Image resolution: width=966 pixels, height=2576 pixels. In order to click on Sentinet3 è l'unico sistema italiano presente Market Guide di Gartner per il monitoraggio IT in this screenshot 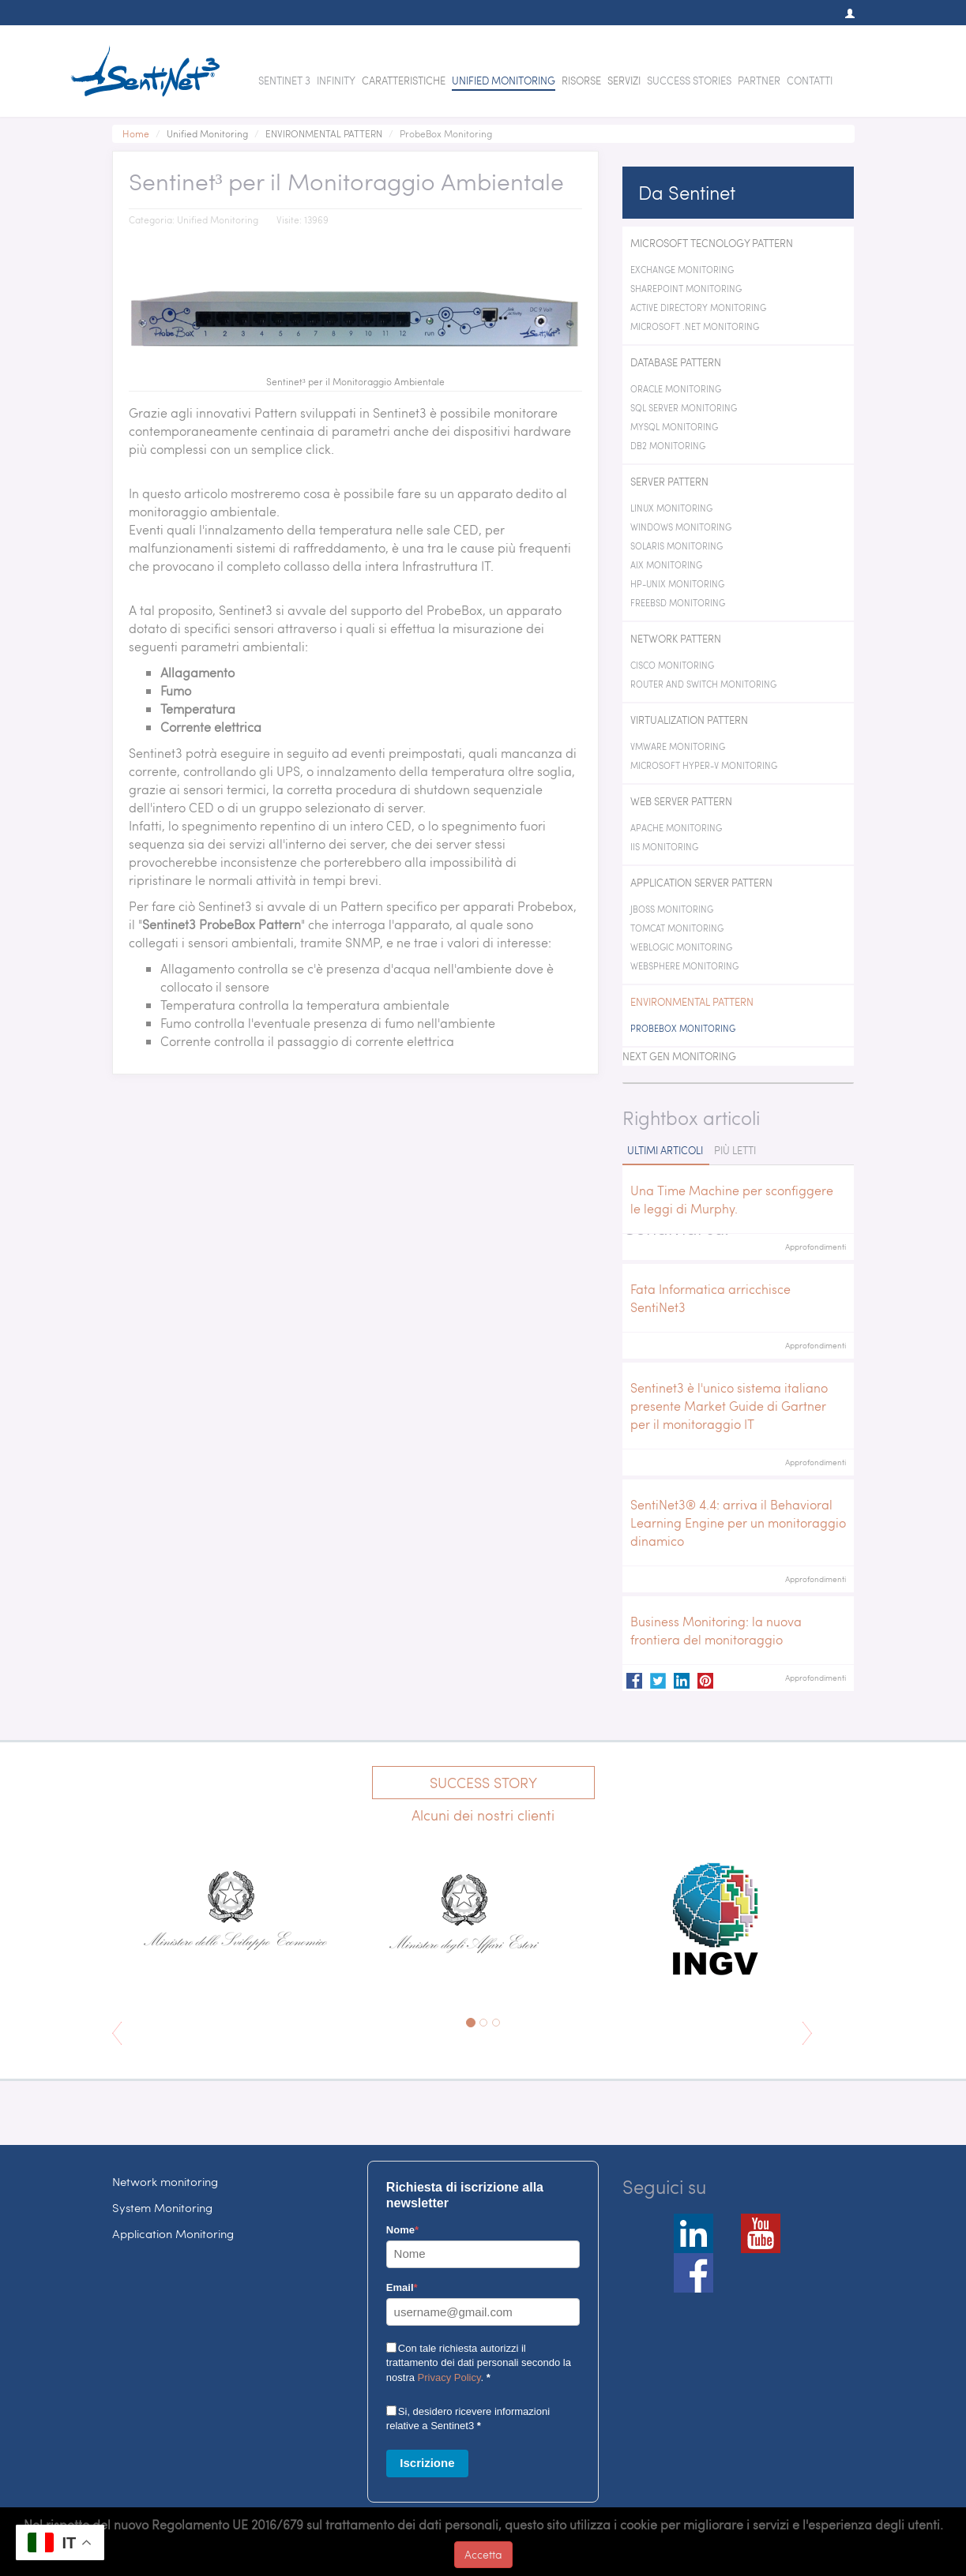, I will do `click(729, 1405)`.